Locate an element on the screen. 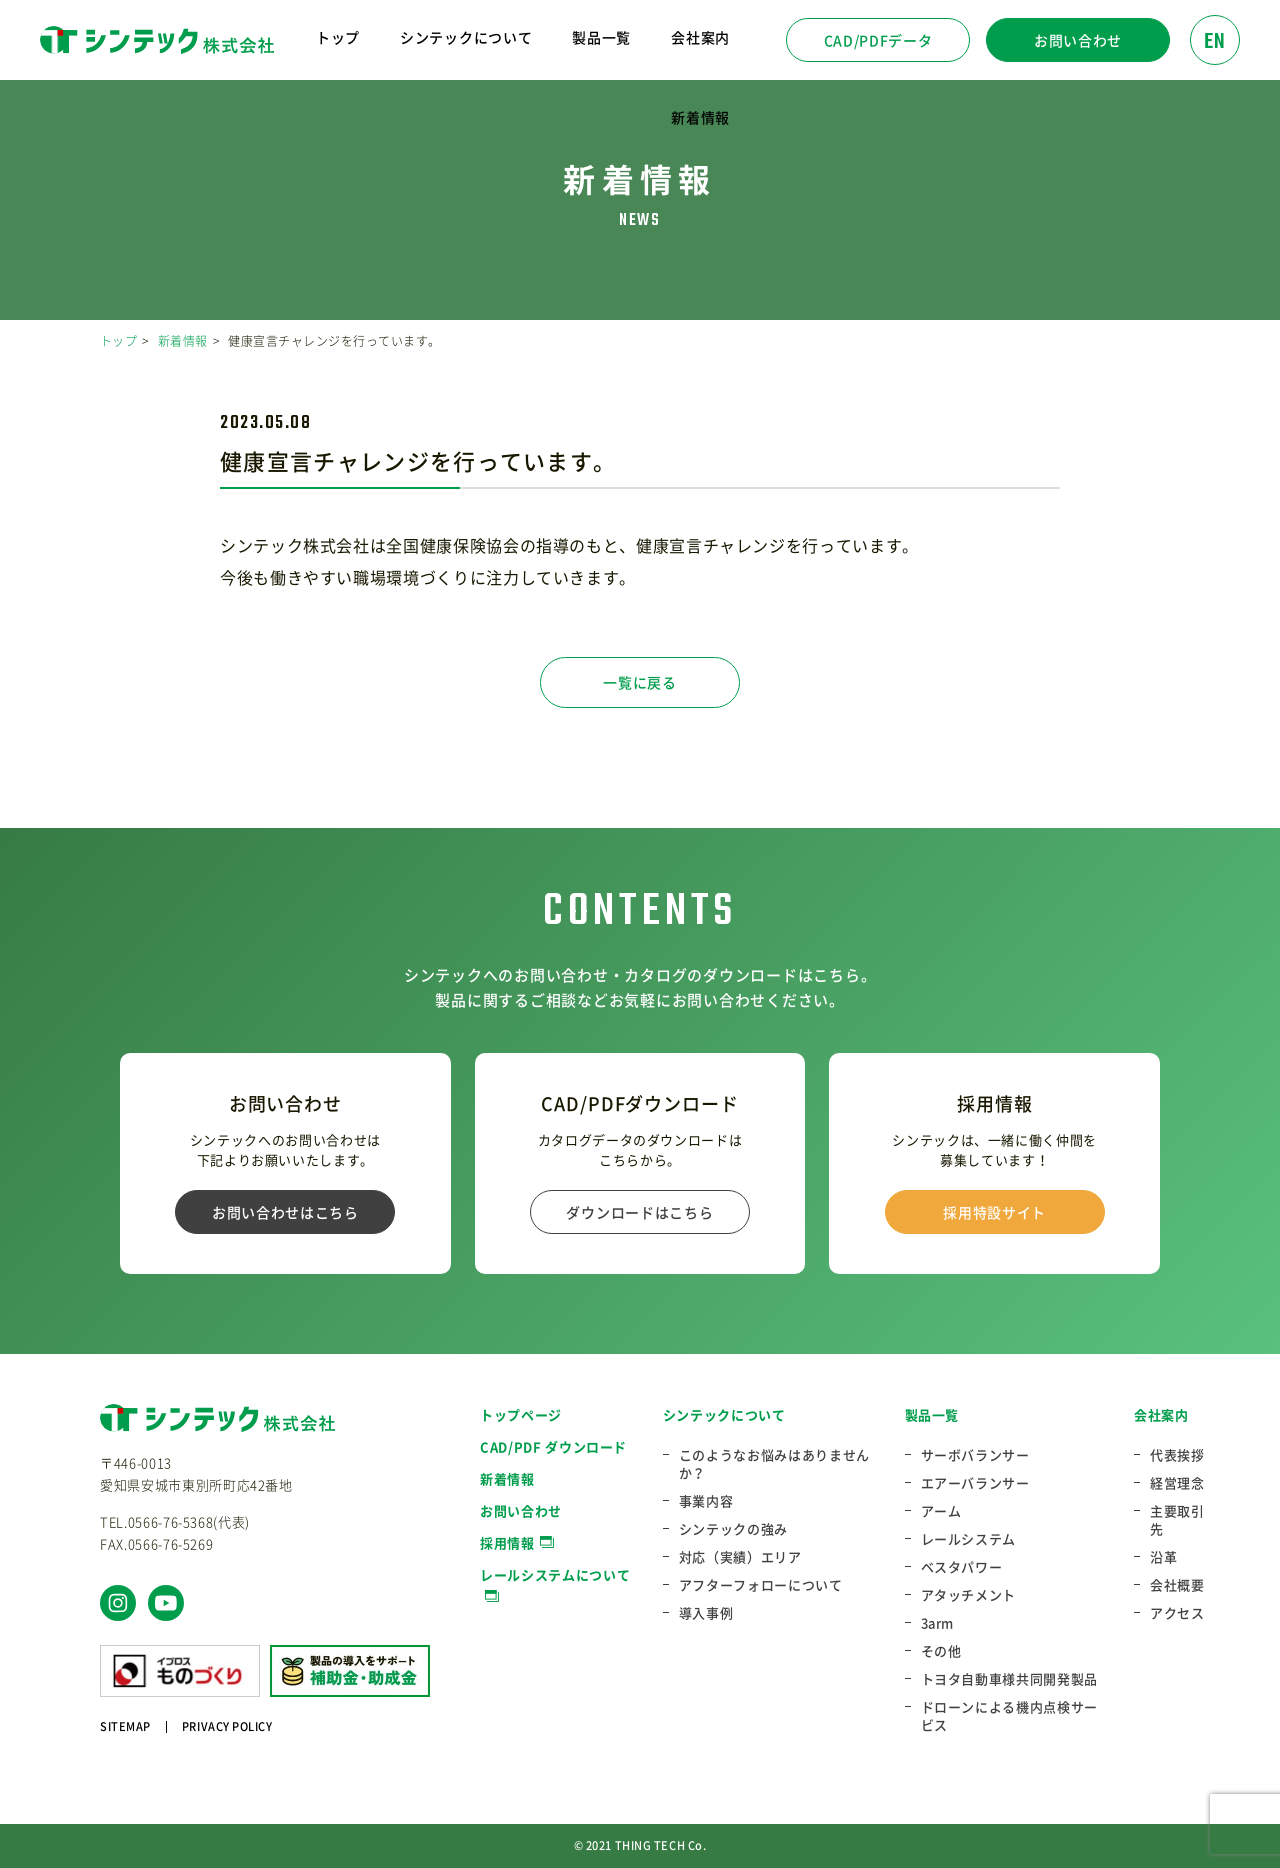 This screenshot has width=1280, height=1868. 対応（実績）エリア is located at coordinates (740, 1557).